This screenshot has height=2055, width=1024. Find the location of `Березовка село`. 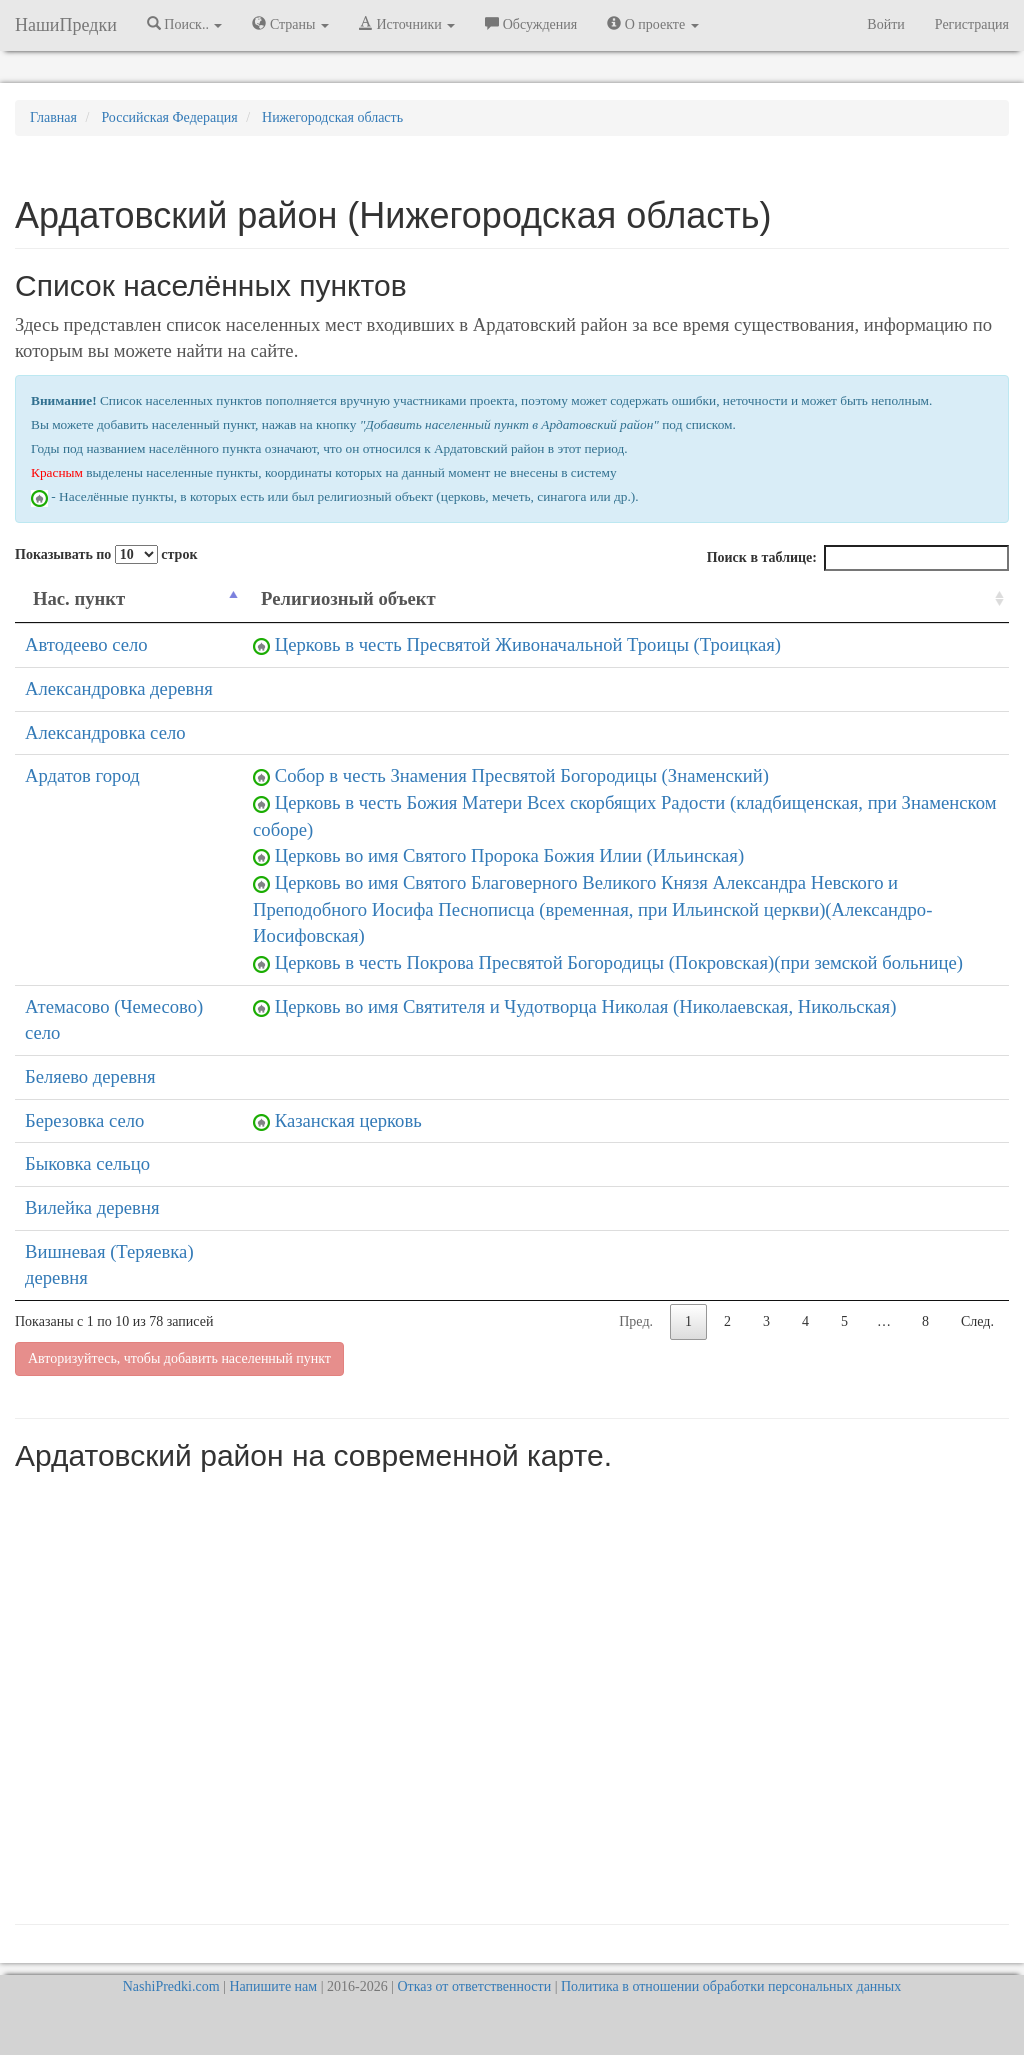

Березовка село is located at coordinates (84, 1120).